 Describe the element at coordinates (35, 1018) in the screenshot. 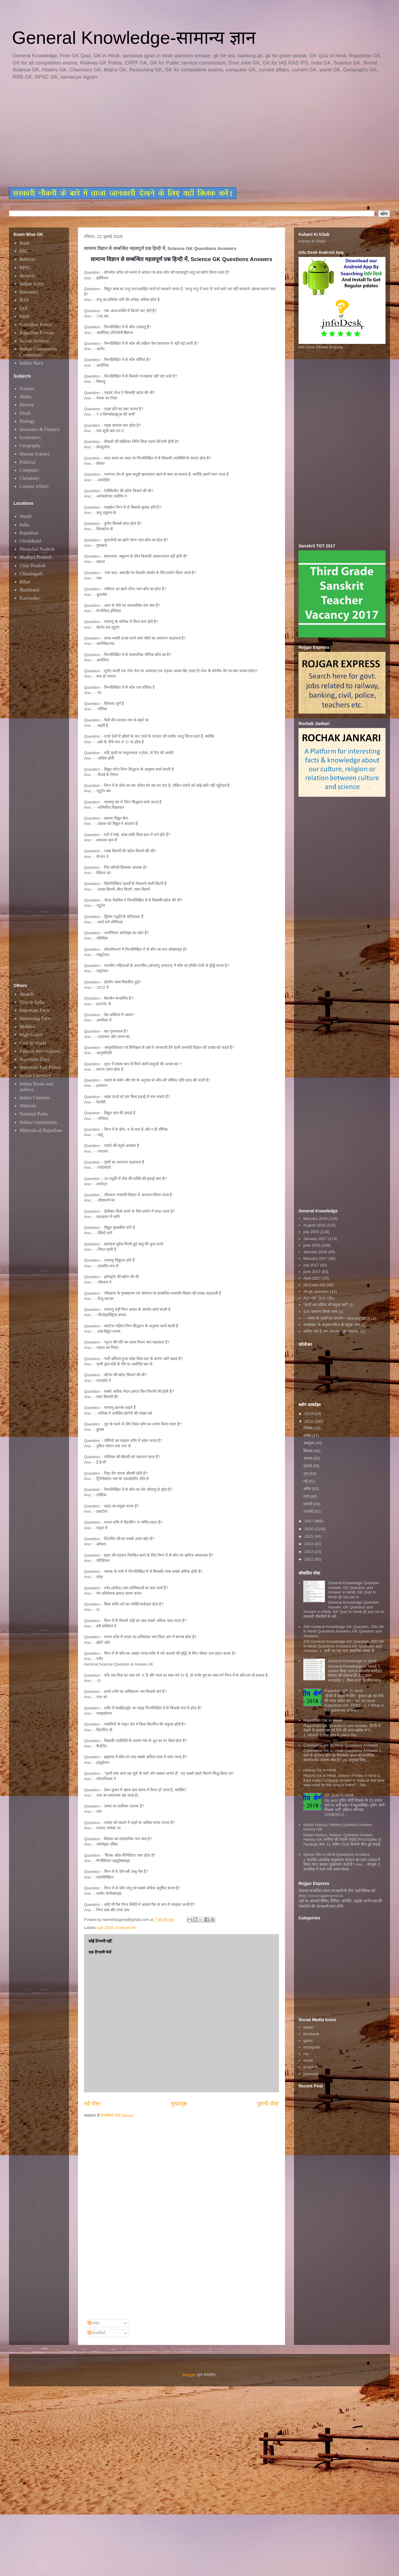

I see `Interesting Facts` at that location.